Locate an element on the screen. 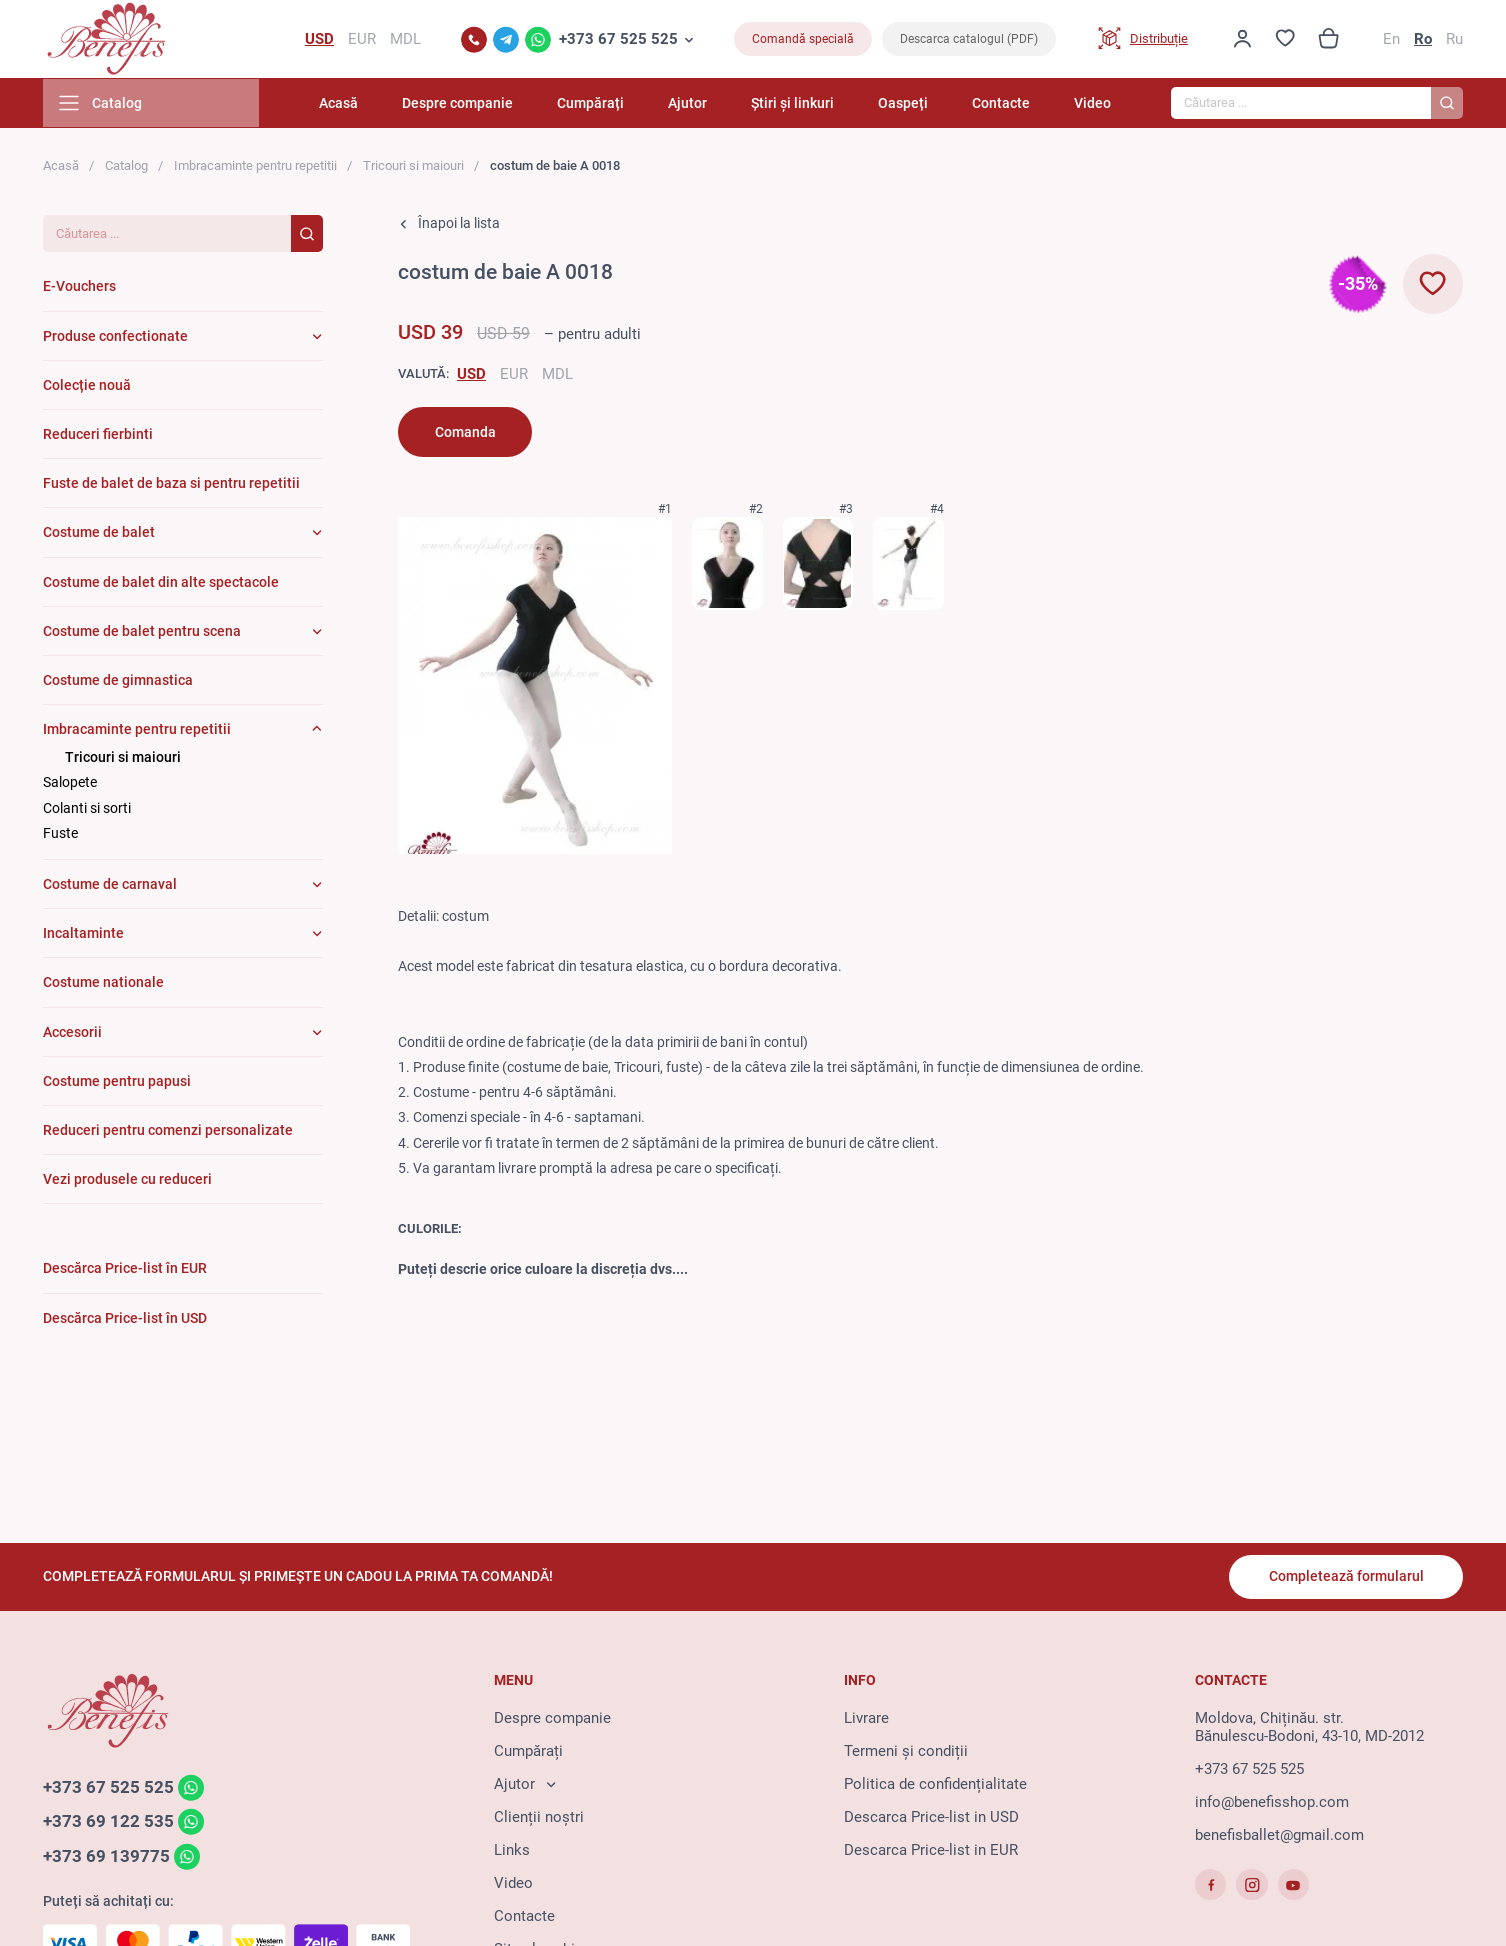 This screenshot has width=1506, height=1946. Produse confectionate is located at coordinates (115, 338).